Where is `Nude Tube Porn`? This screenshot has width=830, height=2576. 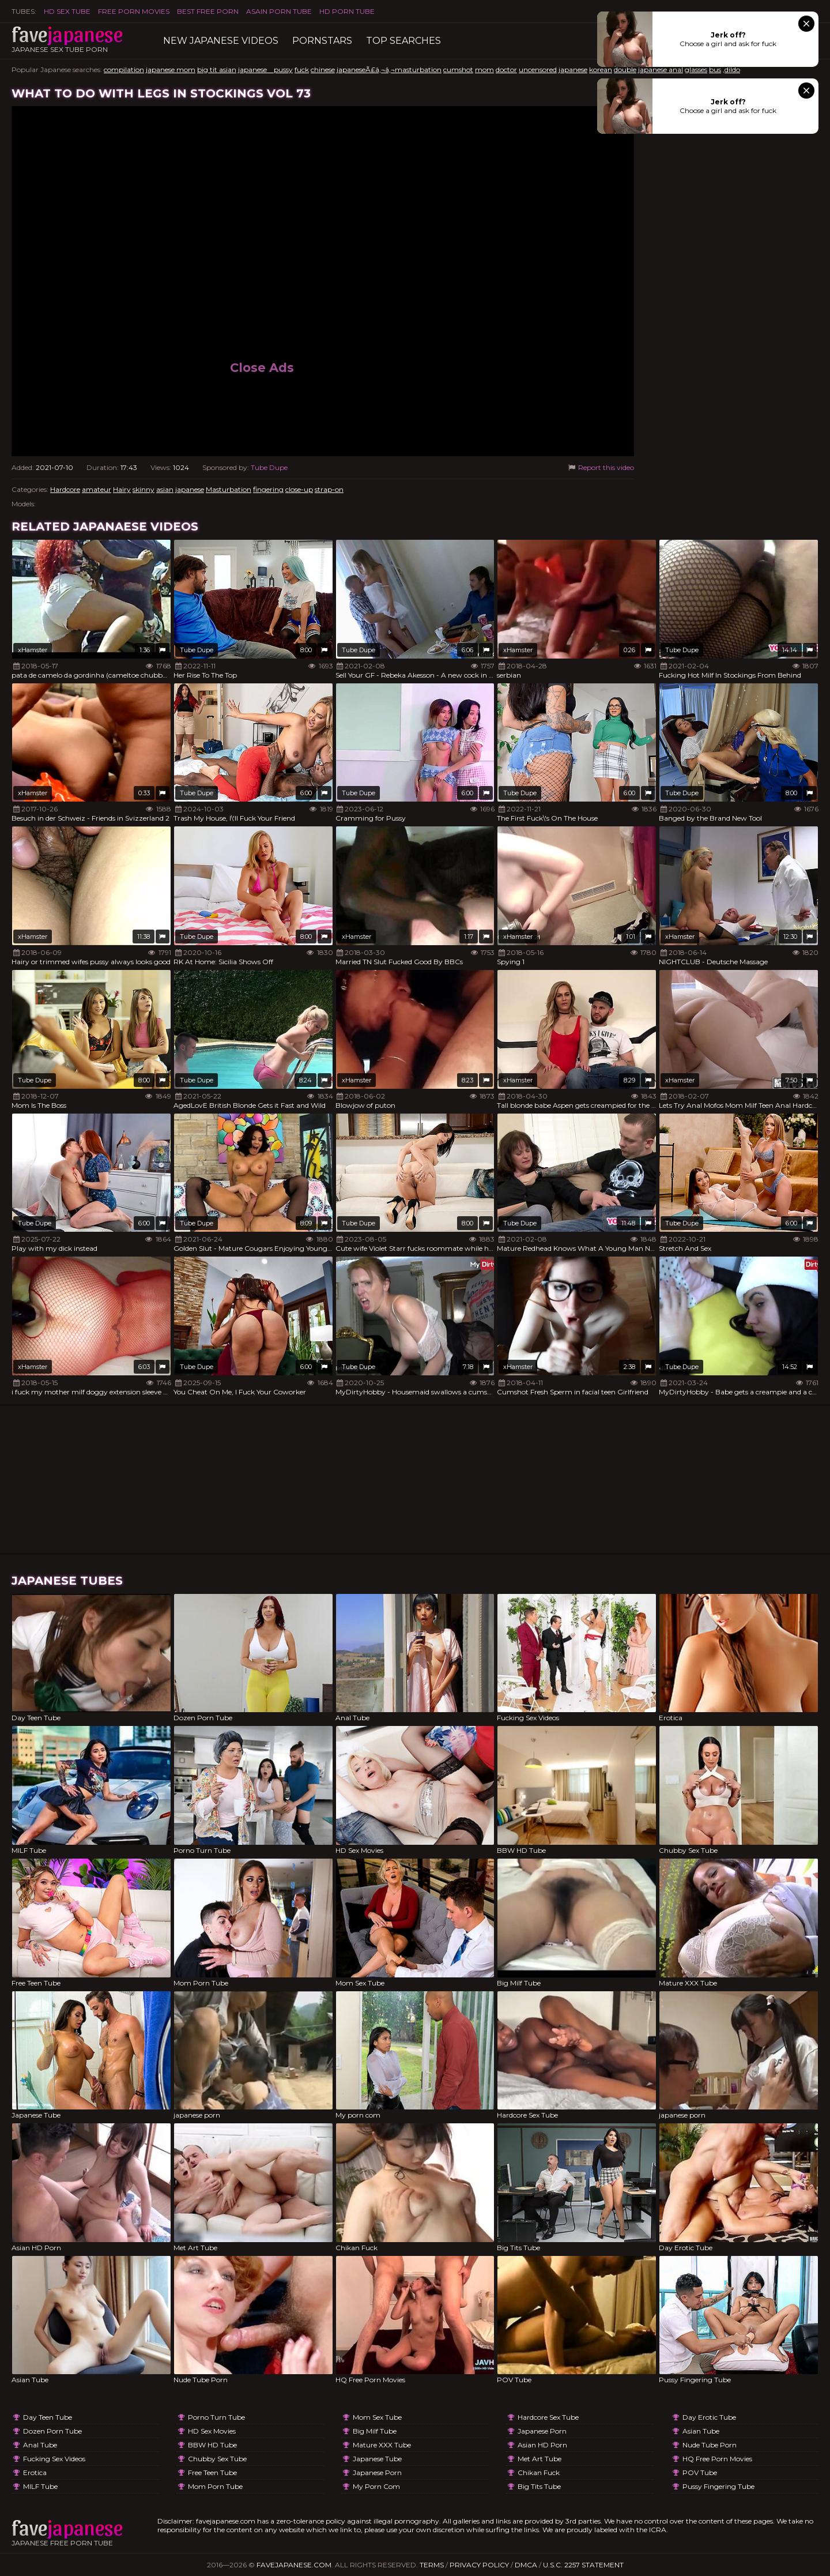 Nude Tube Porn is located at coordinates (709, 2444).